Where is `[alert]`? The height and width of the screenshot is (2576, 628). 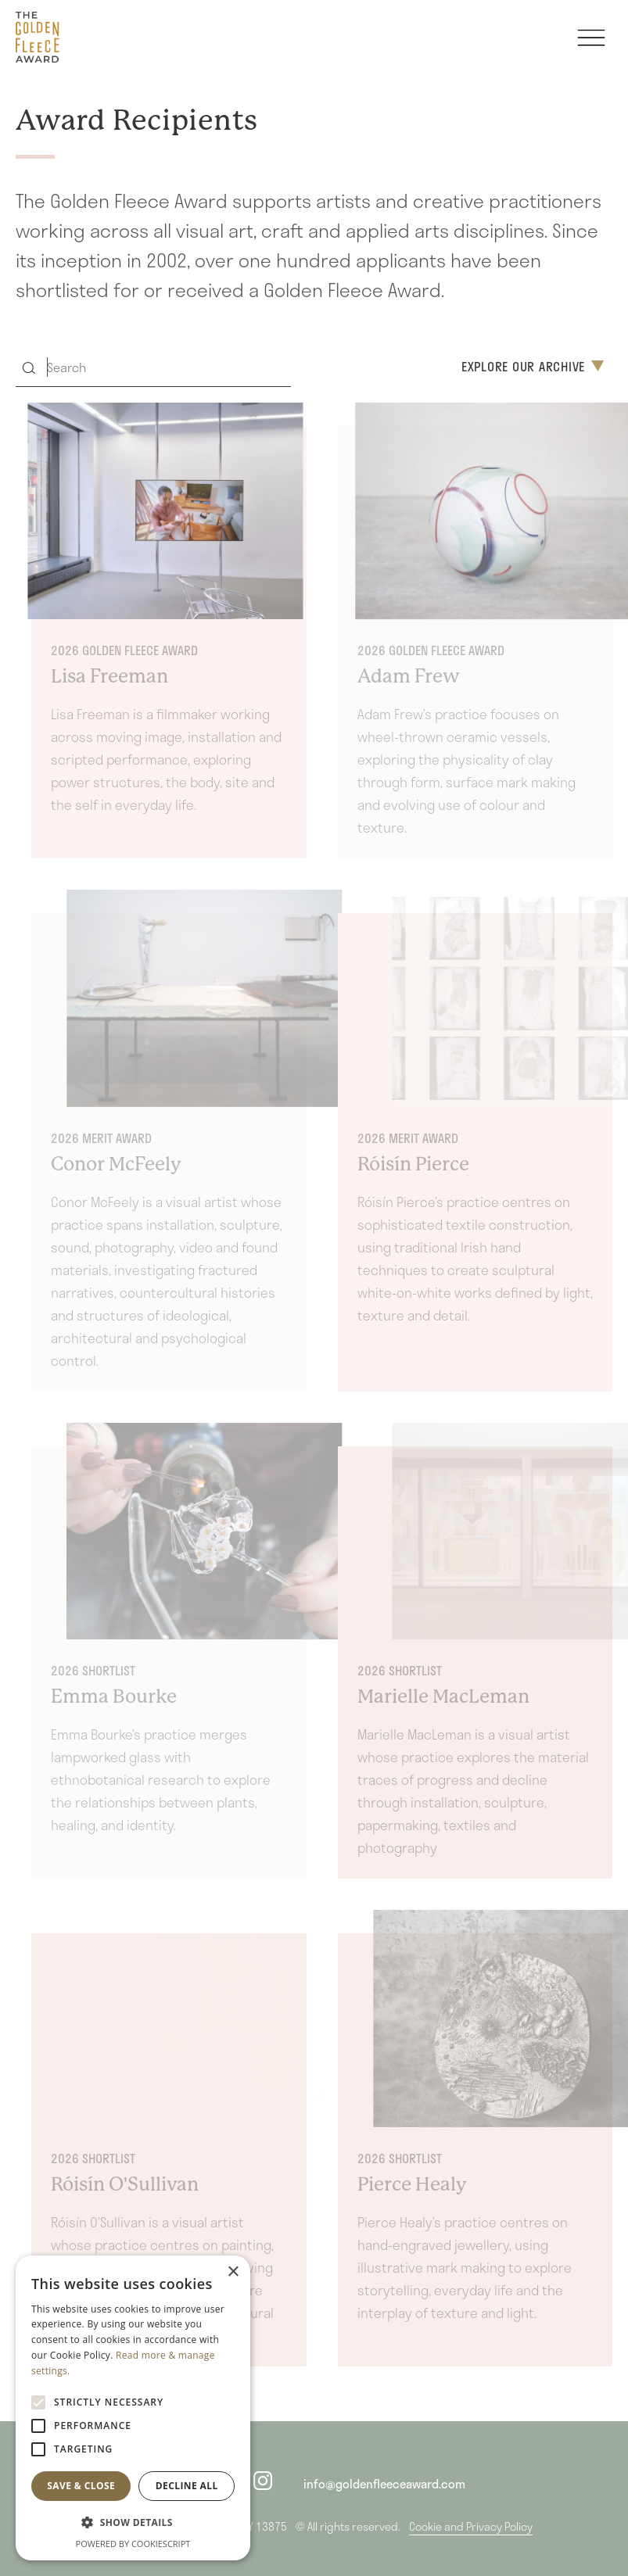 [alert] is located at coordinates (133, 2407).